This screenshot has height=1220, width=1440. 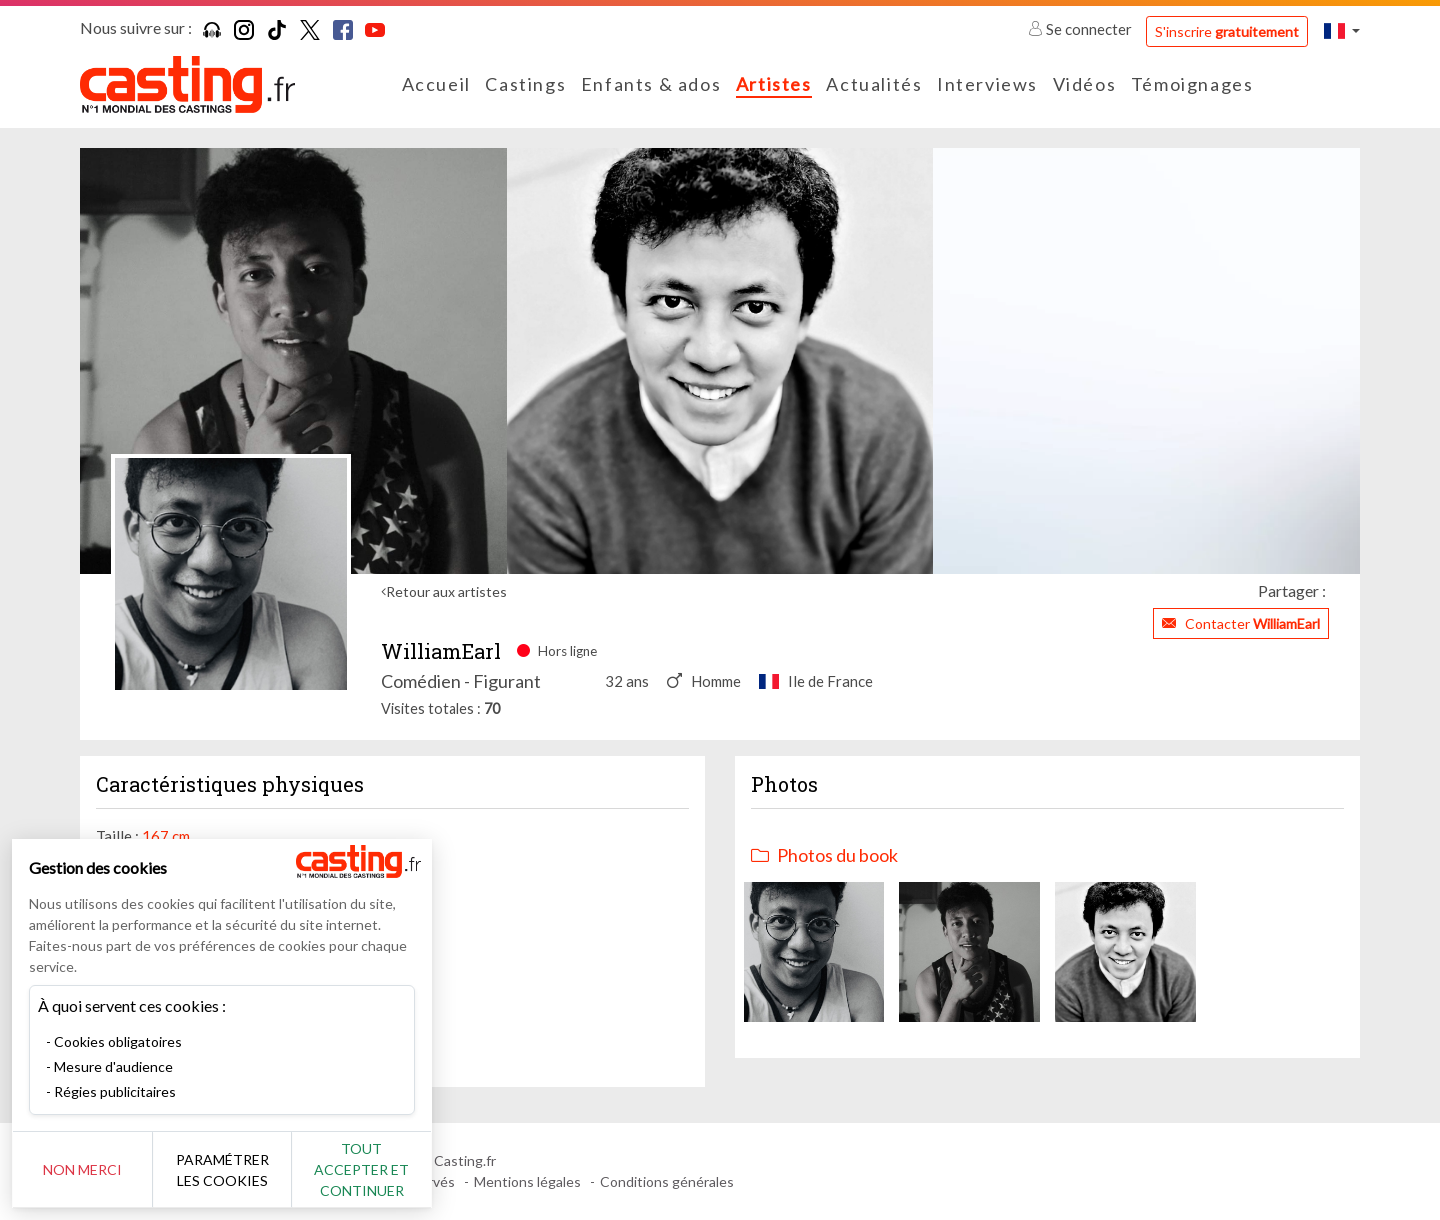 What do you see at coordinates (667, 1181) in the screenshot?
I see `Conditions générales` at bounding box center [667, 1181].